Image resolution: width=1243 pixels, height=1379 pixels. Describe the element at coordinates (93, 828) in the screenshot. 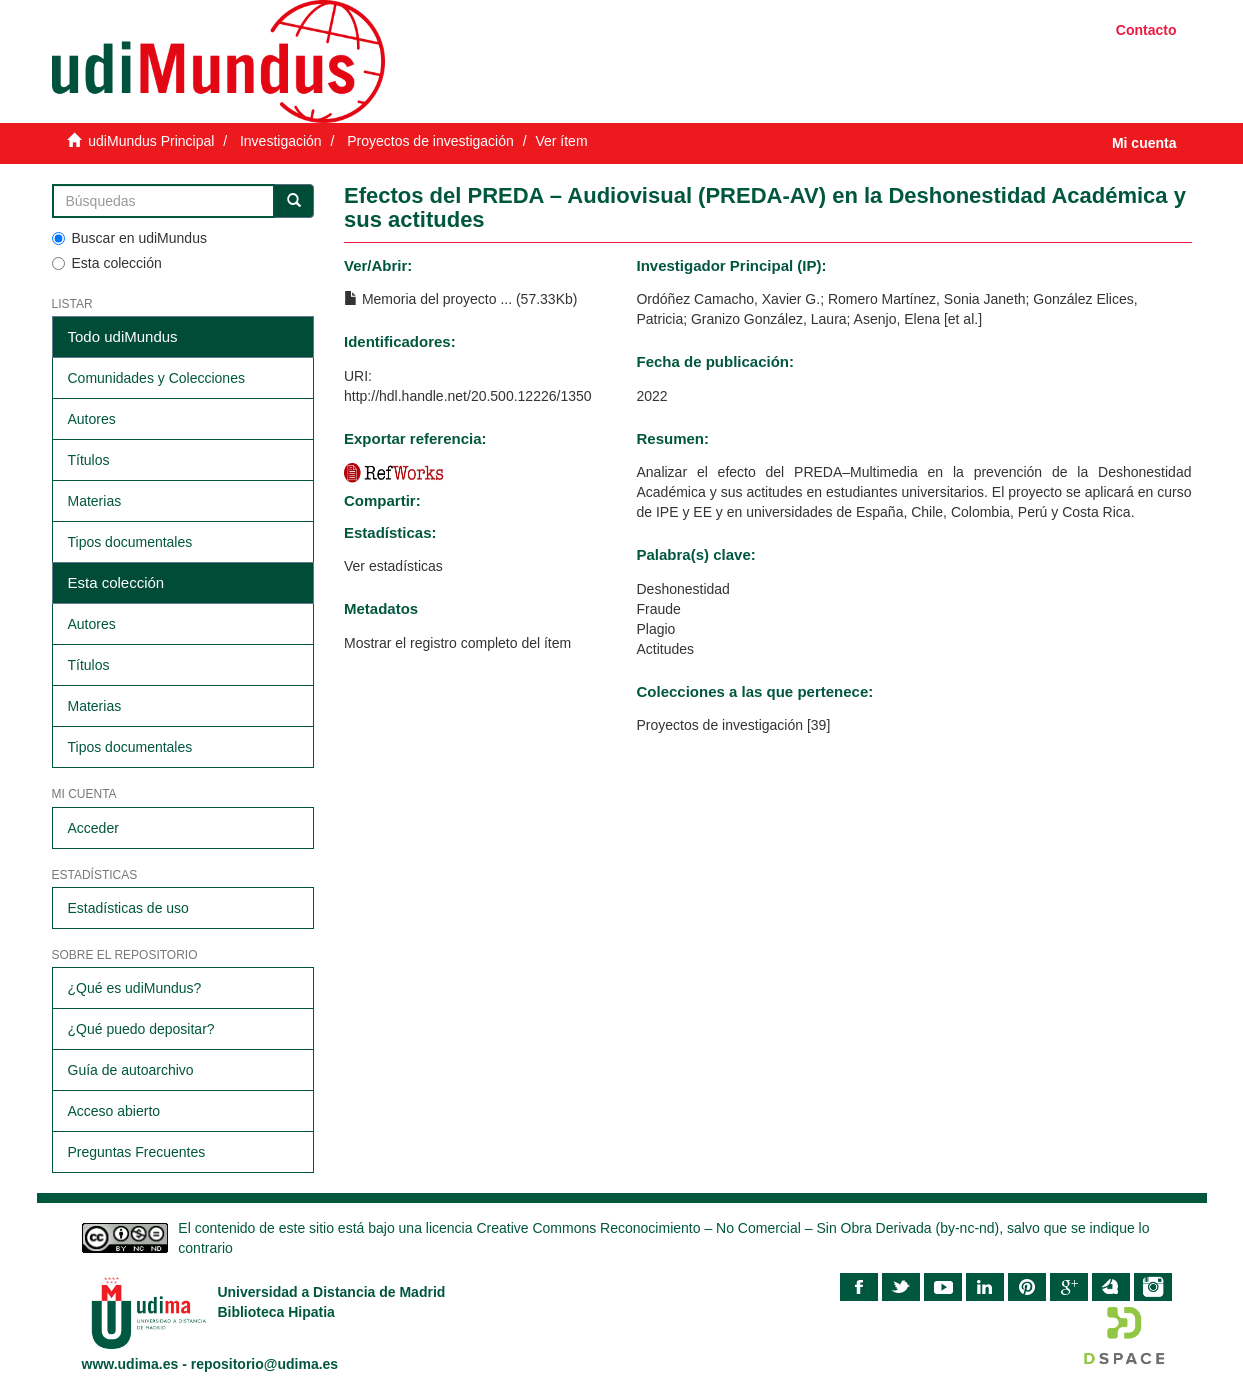

I see `Acceder` at that location.